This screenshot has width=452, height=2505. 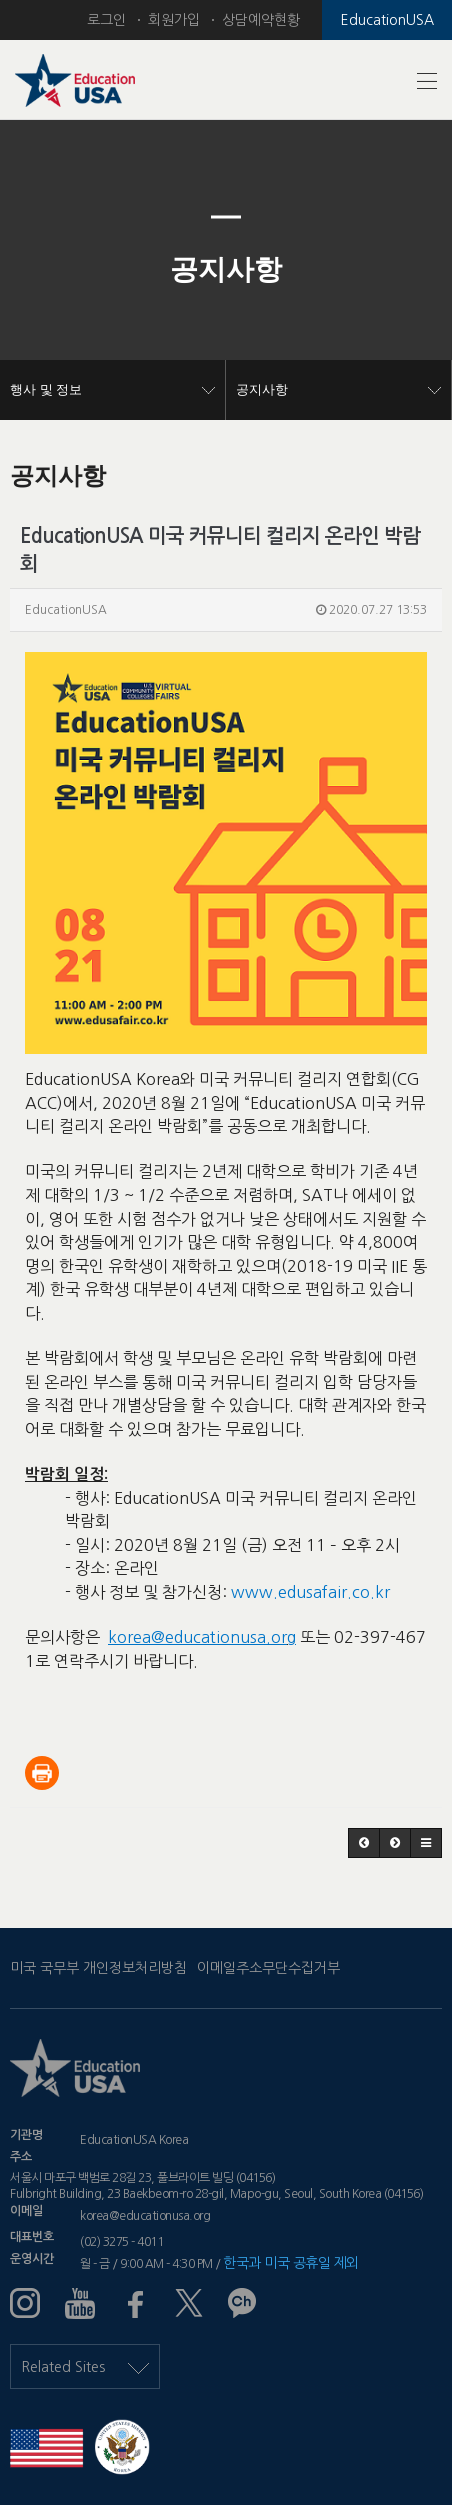 What do you see at coordinates (34, 270) in the screenshot?
I see `[button]` at bounding box center [34, 270].